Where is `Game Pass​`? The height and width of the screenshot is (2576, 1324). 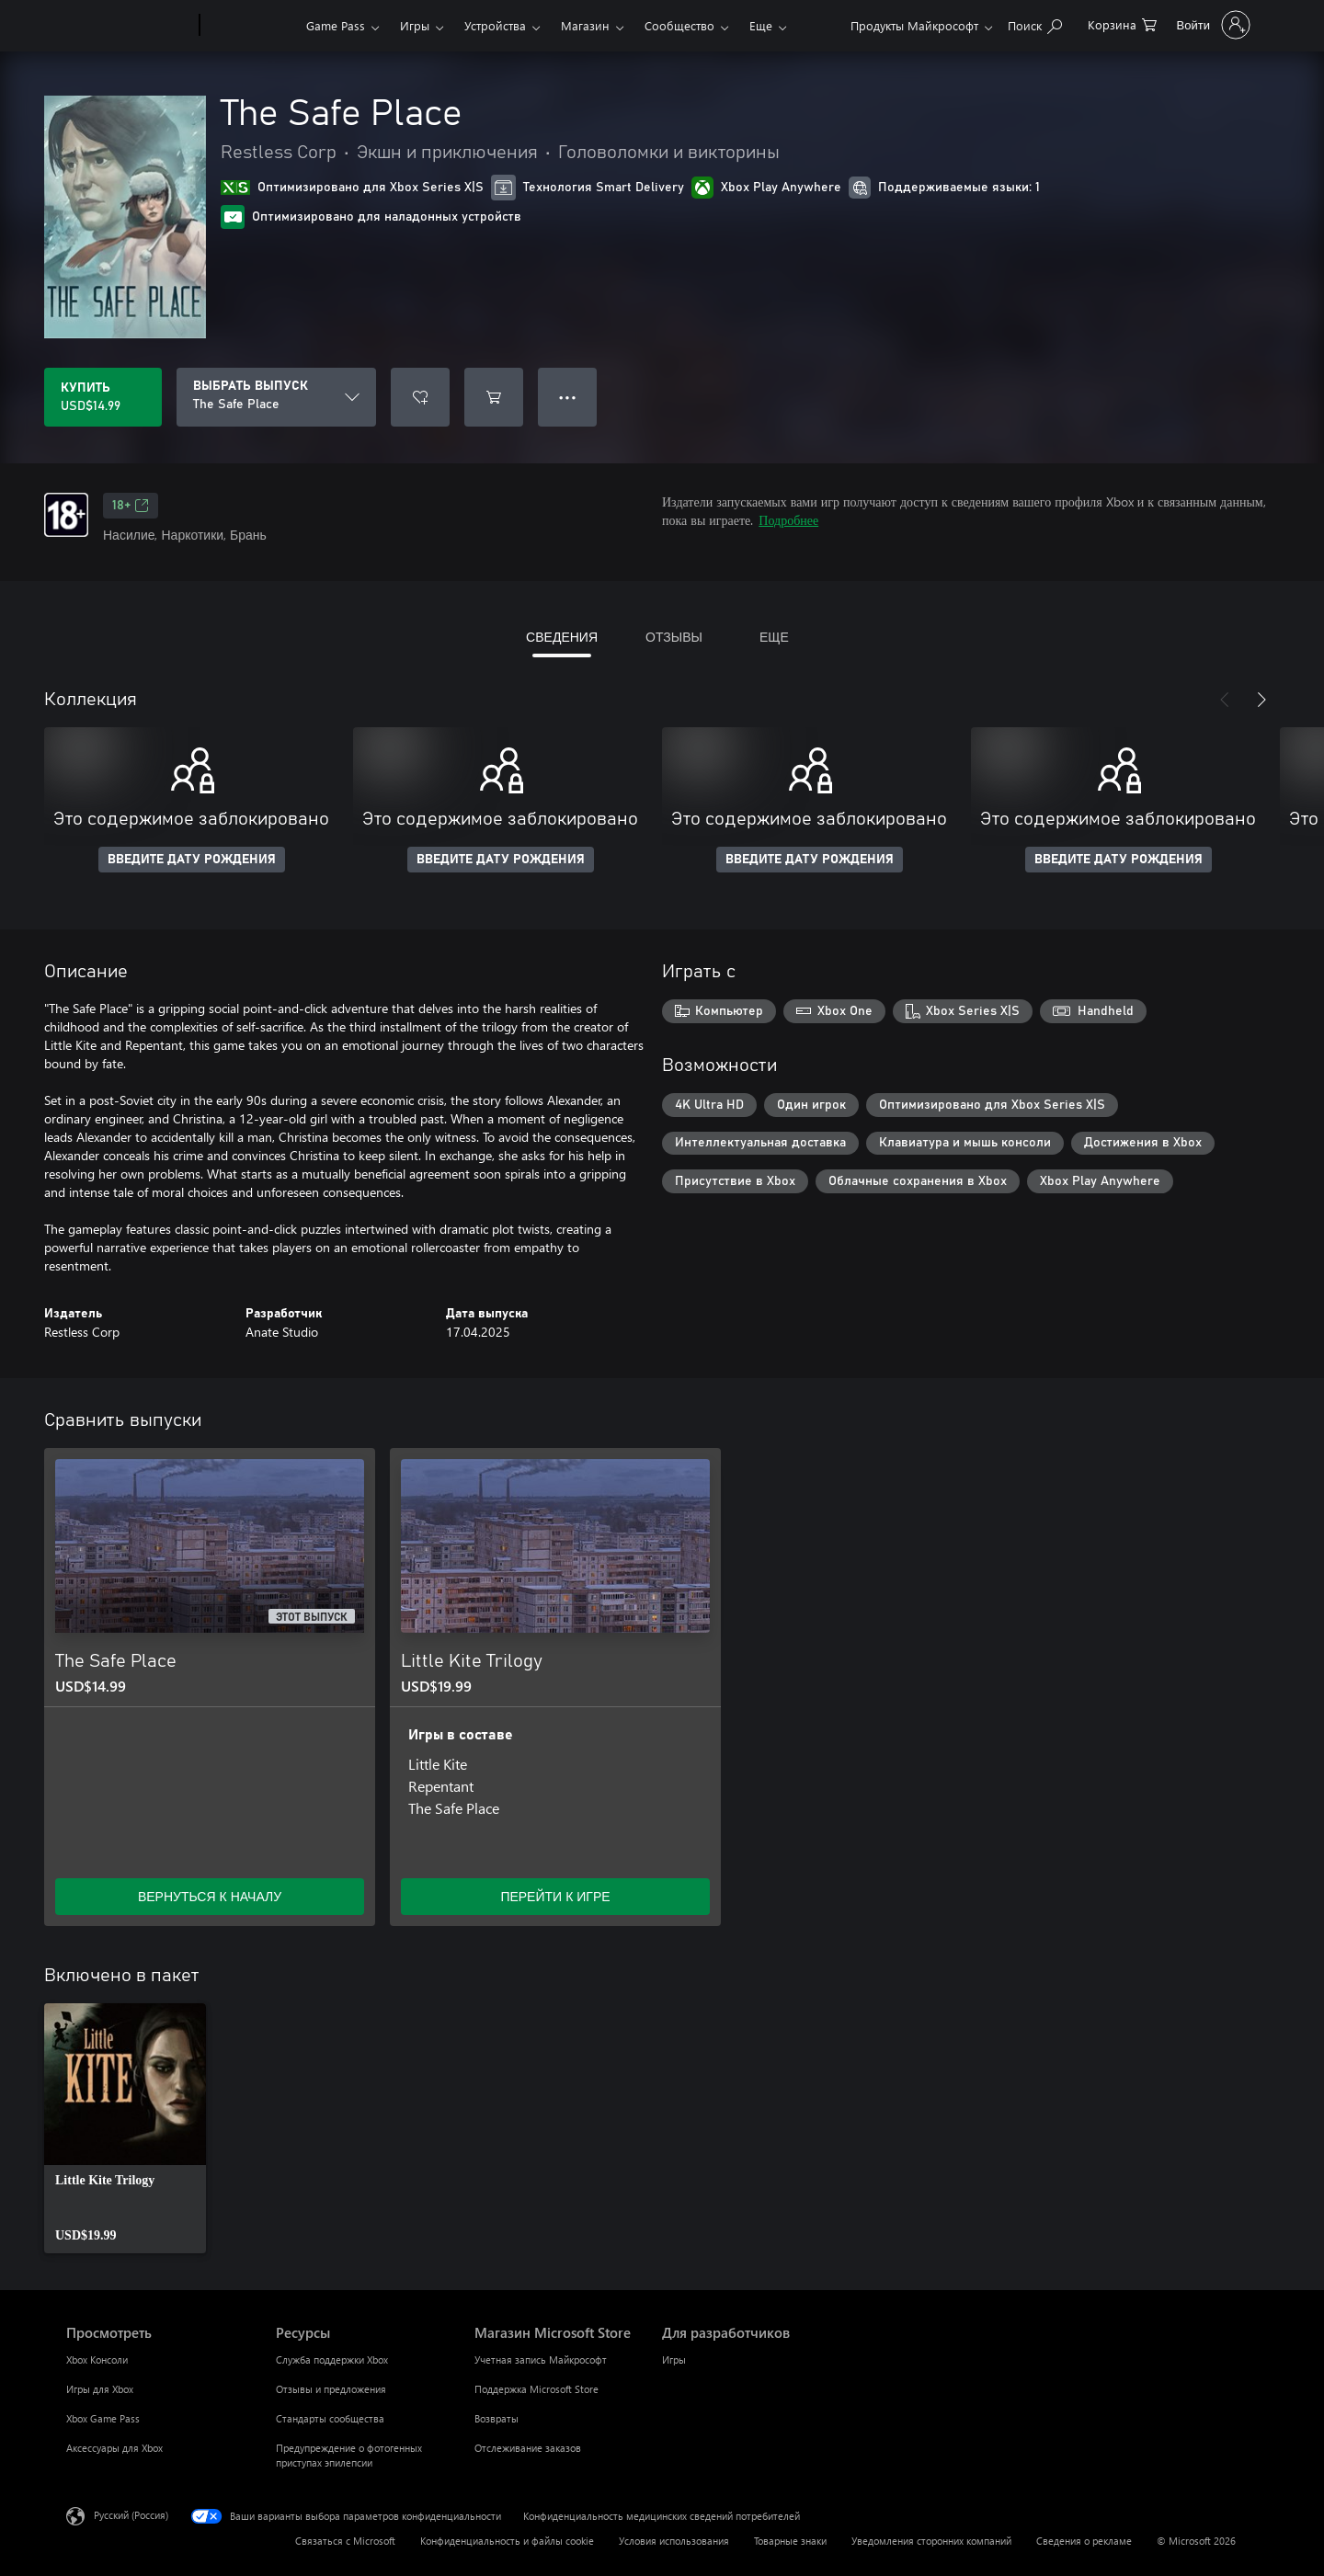 Game Pass​ is located at coordinates (335, 25).